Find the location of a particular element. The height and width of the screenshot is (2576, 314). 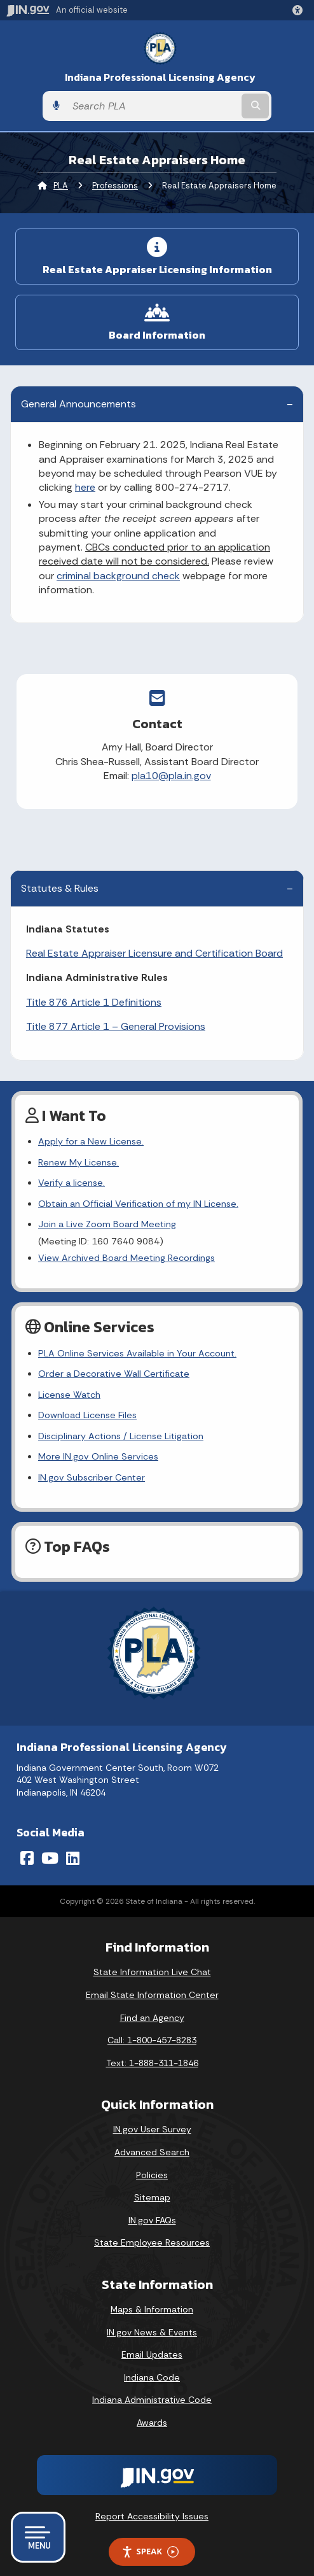

[Search query] is located at coordinates (152, 106).